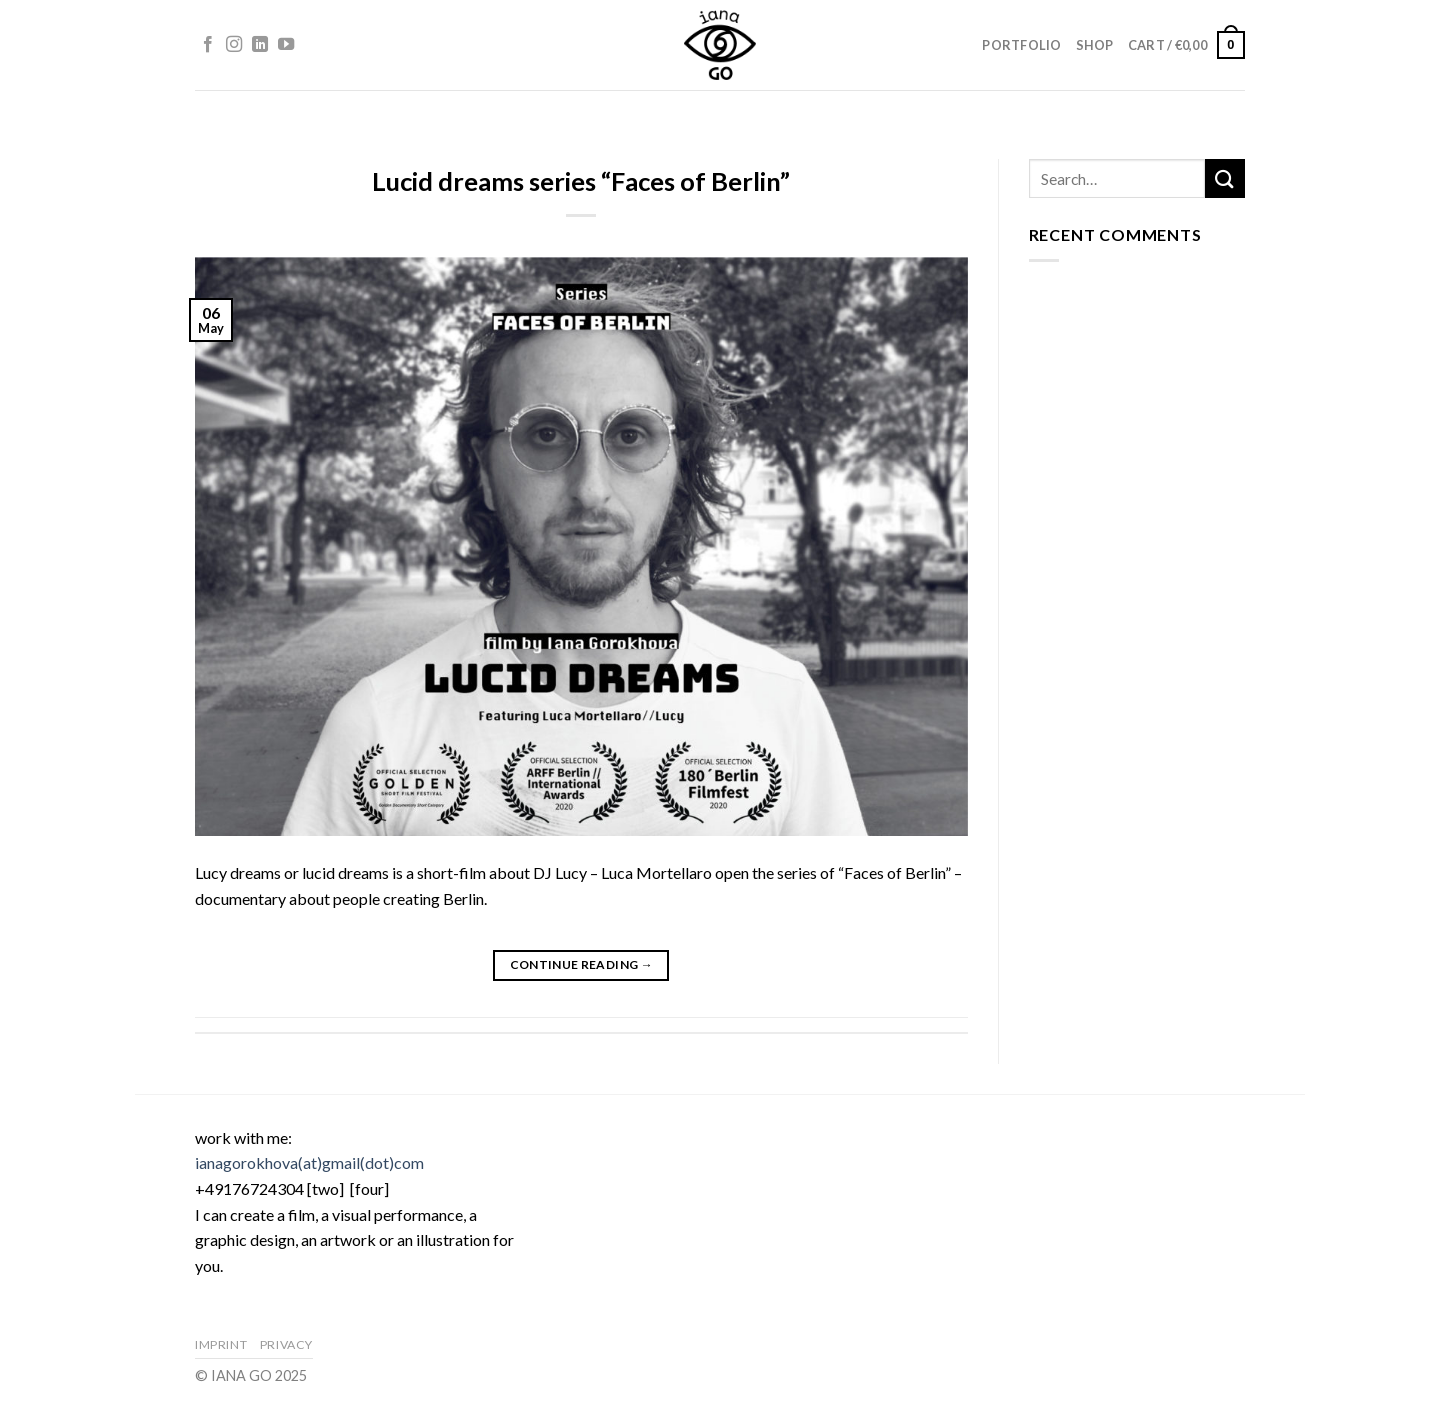 The image size is (1440, 1402). I want to click on Lucid dreams series “Faces of Berlin”, so click(581, 181).